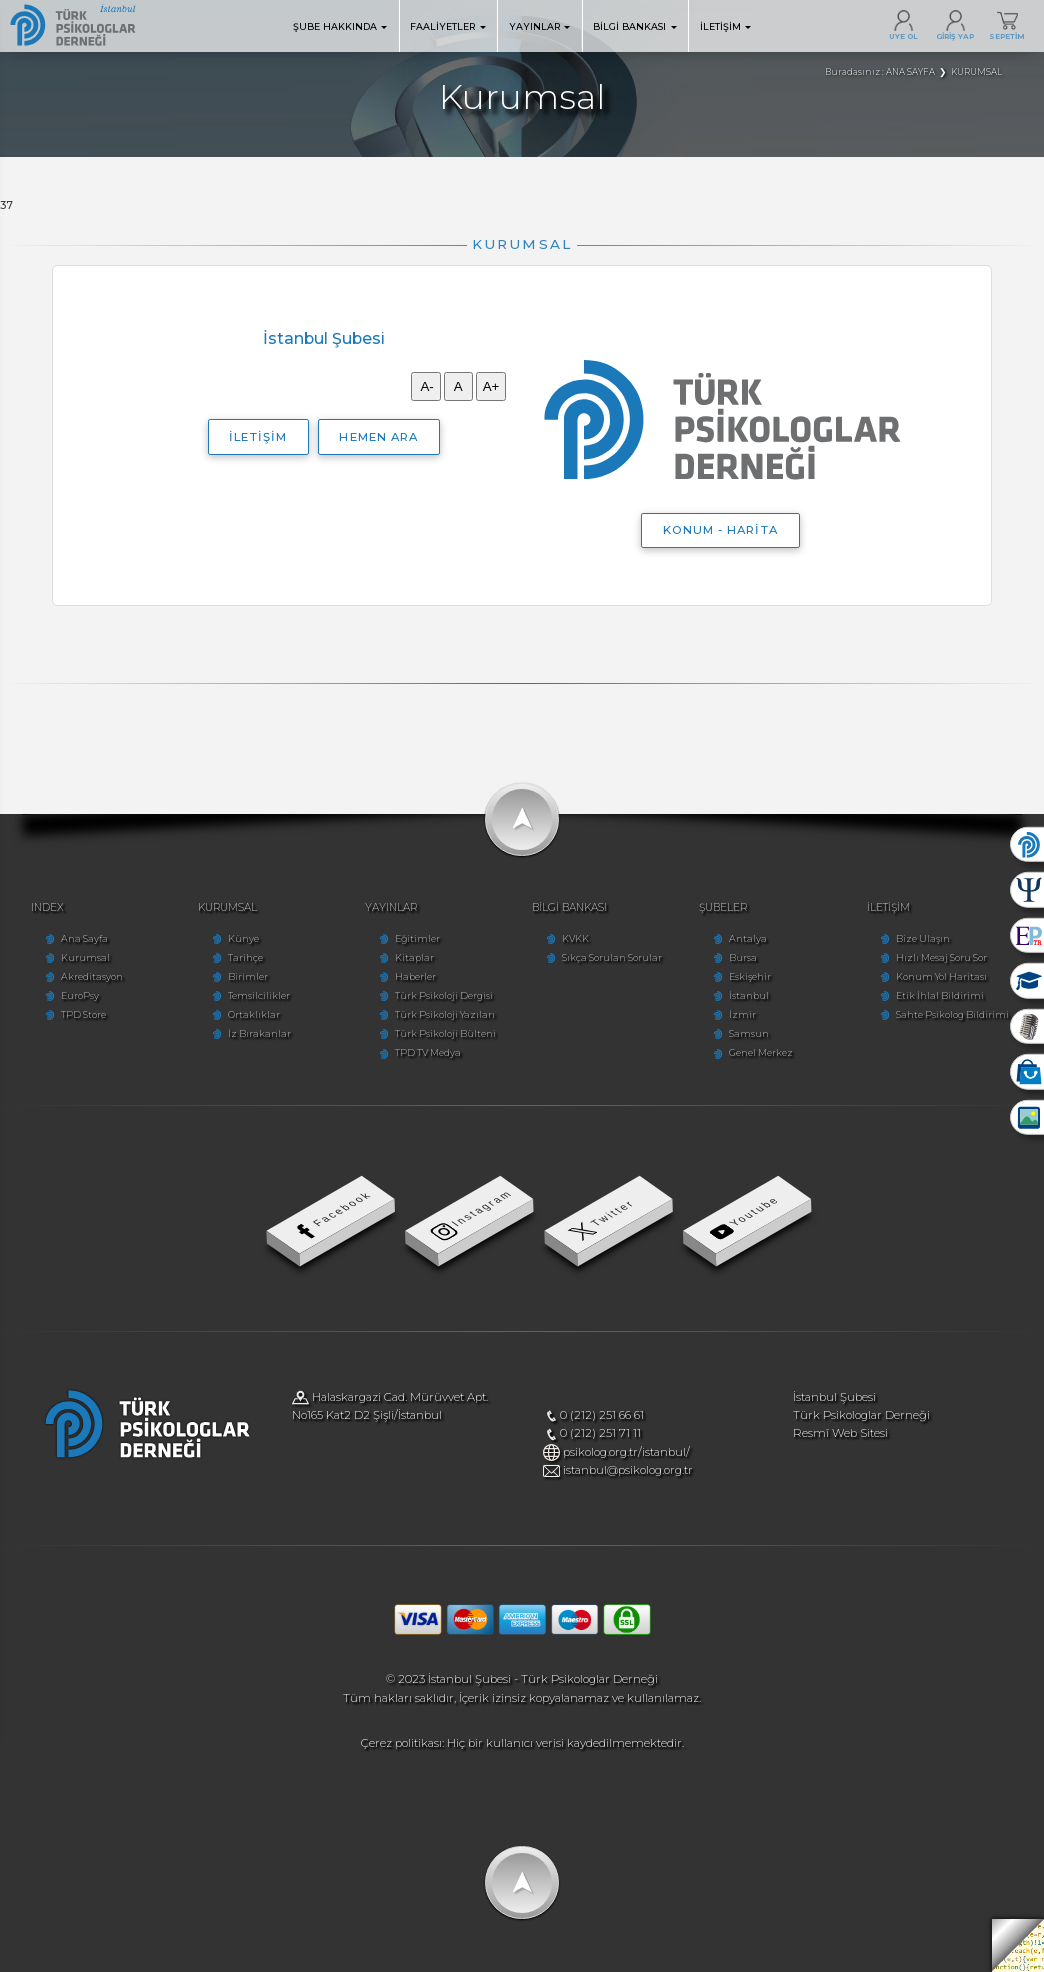 Image resolution: width=1044 pixels, height=1972 pixels. I want to click on FAALİYETLER, so click(448, 26).